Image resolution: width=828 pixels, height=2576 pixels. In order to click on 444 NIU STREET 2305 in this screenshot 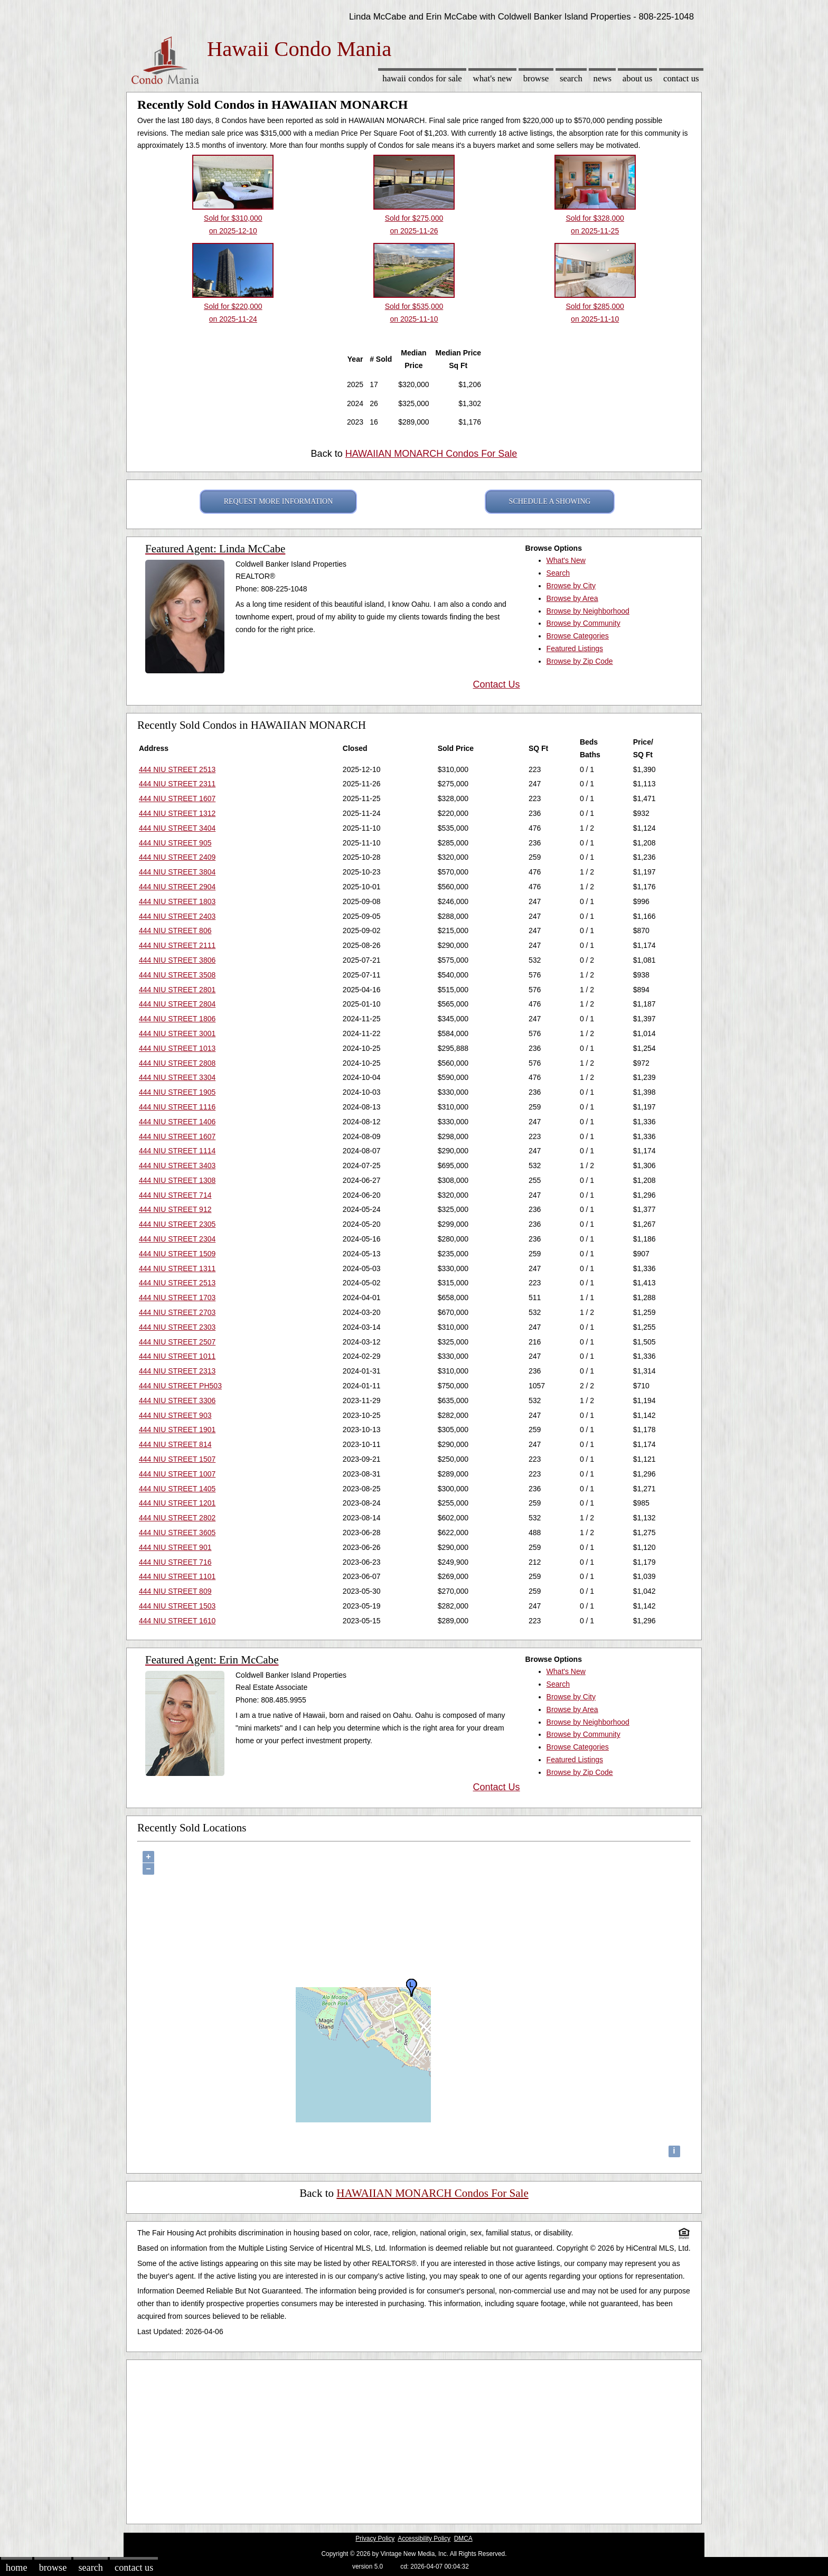, I will do `click(177, 1224)`.